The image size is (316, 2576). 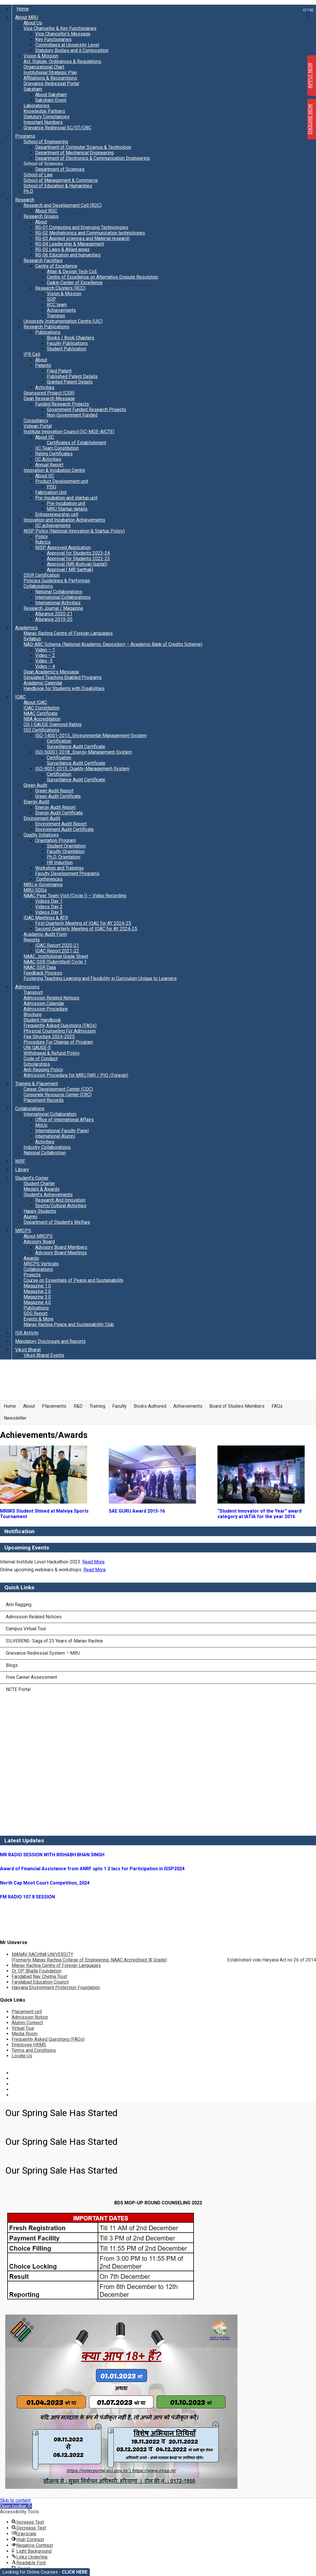 I want to click on Saksham, so click(x=33, y=89).